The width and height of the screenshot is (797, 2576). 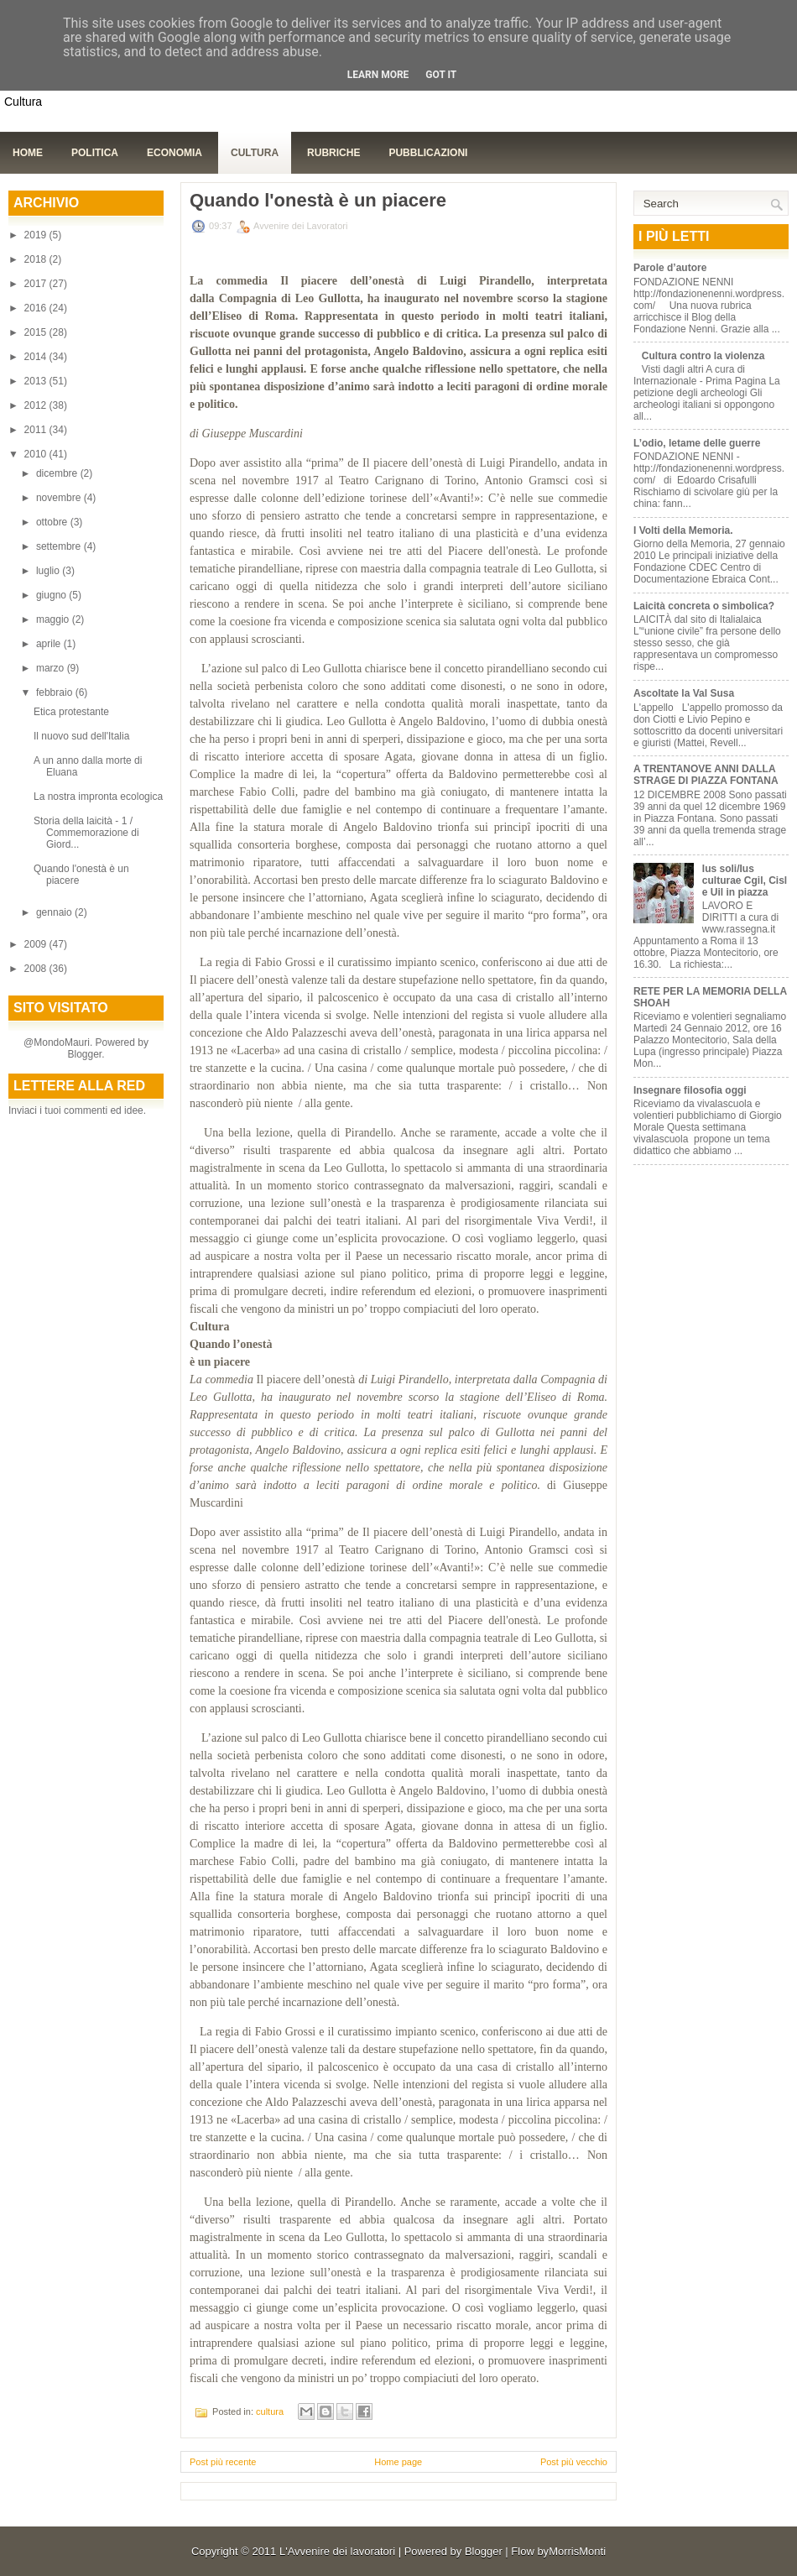 I want to click on Quando l'onestà è un piacere, so click(x=318, y=200).